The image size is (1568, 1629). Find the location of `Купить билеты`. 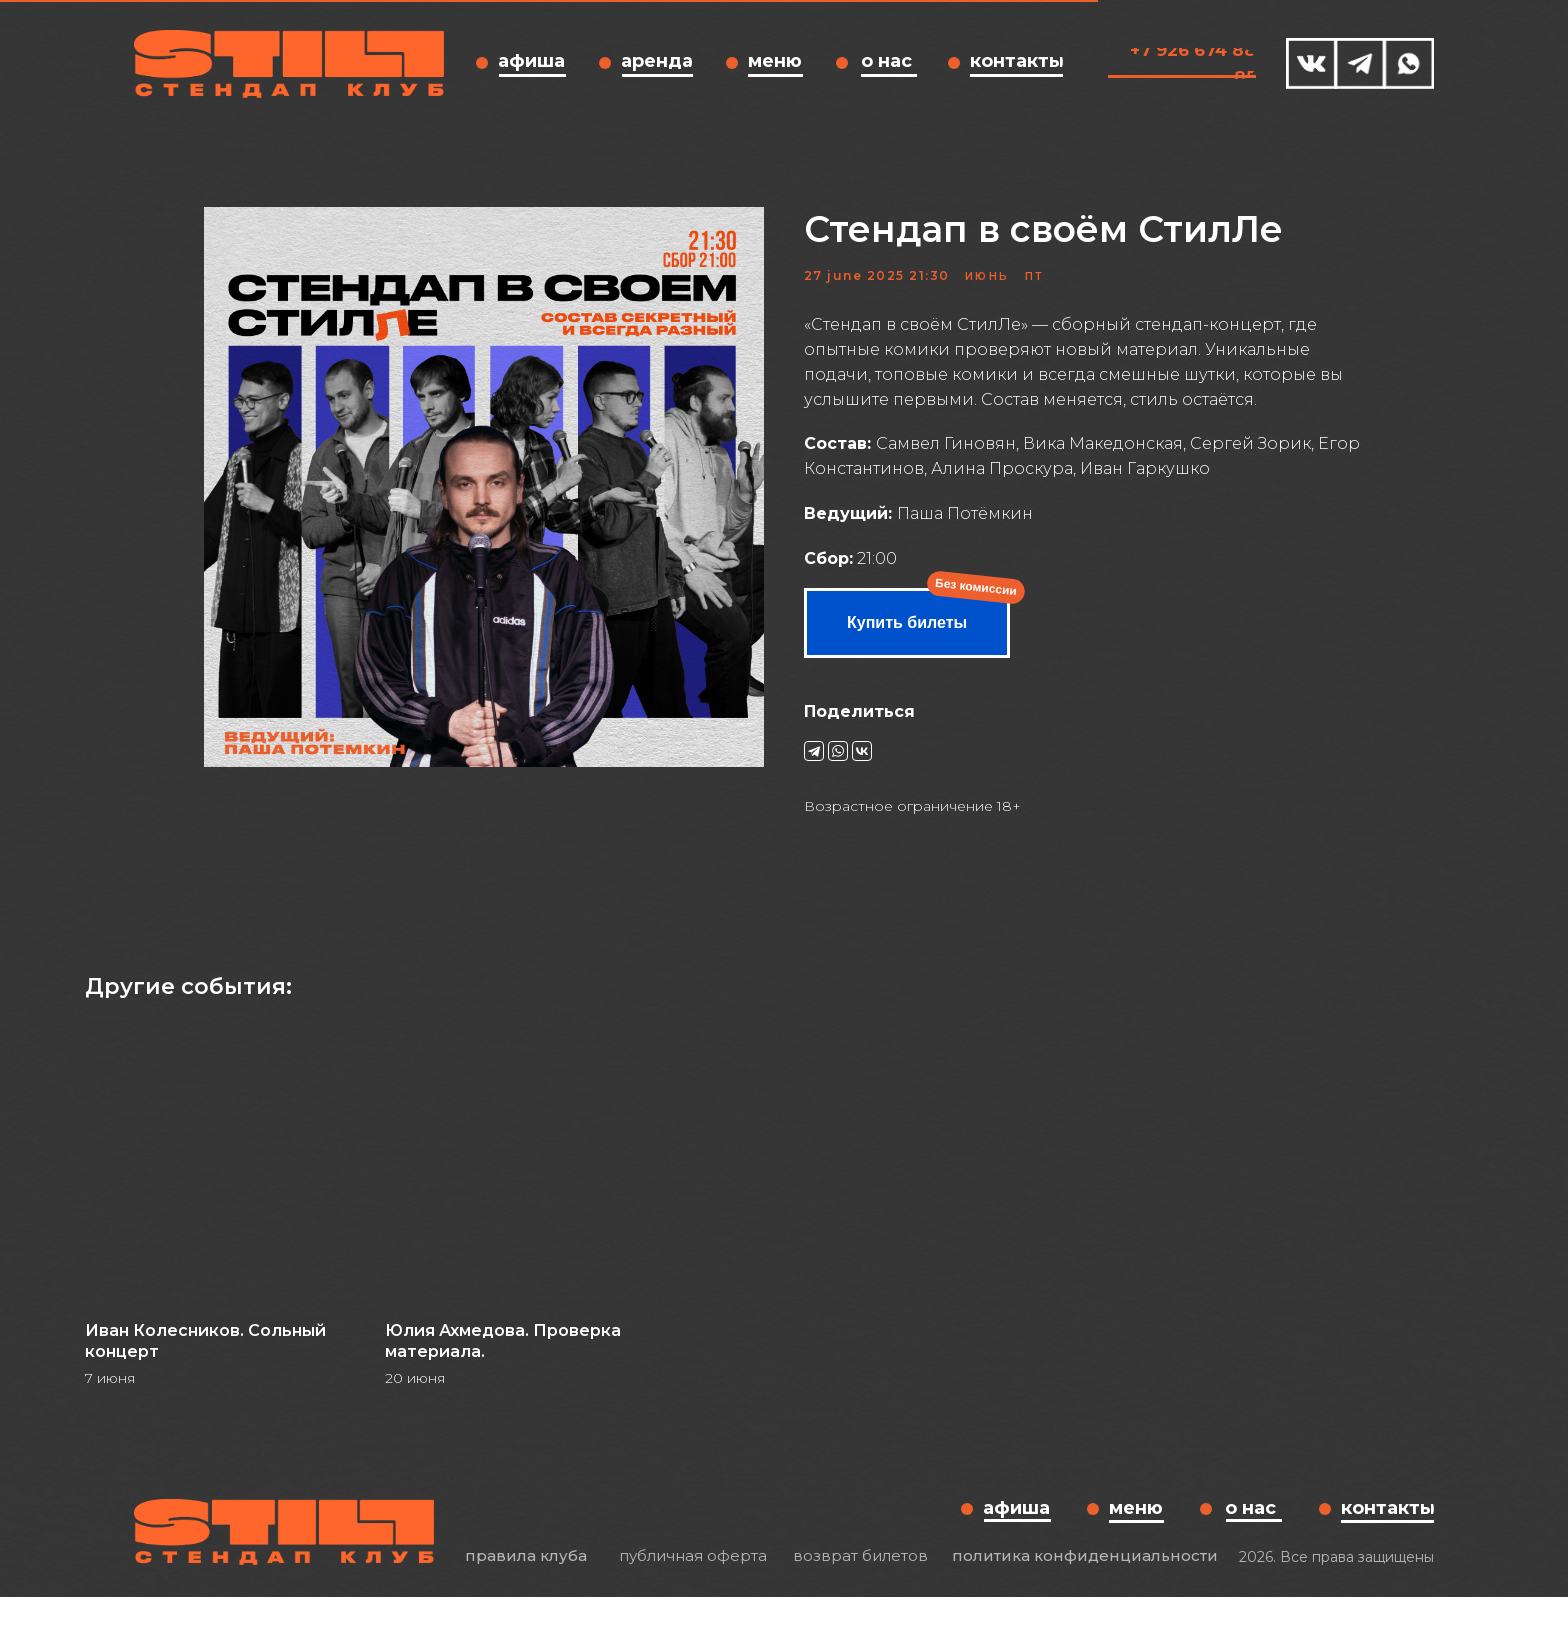

Купить билеты is located at coordinates (907, 638).